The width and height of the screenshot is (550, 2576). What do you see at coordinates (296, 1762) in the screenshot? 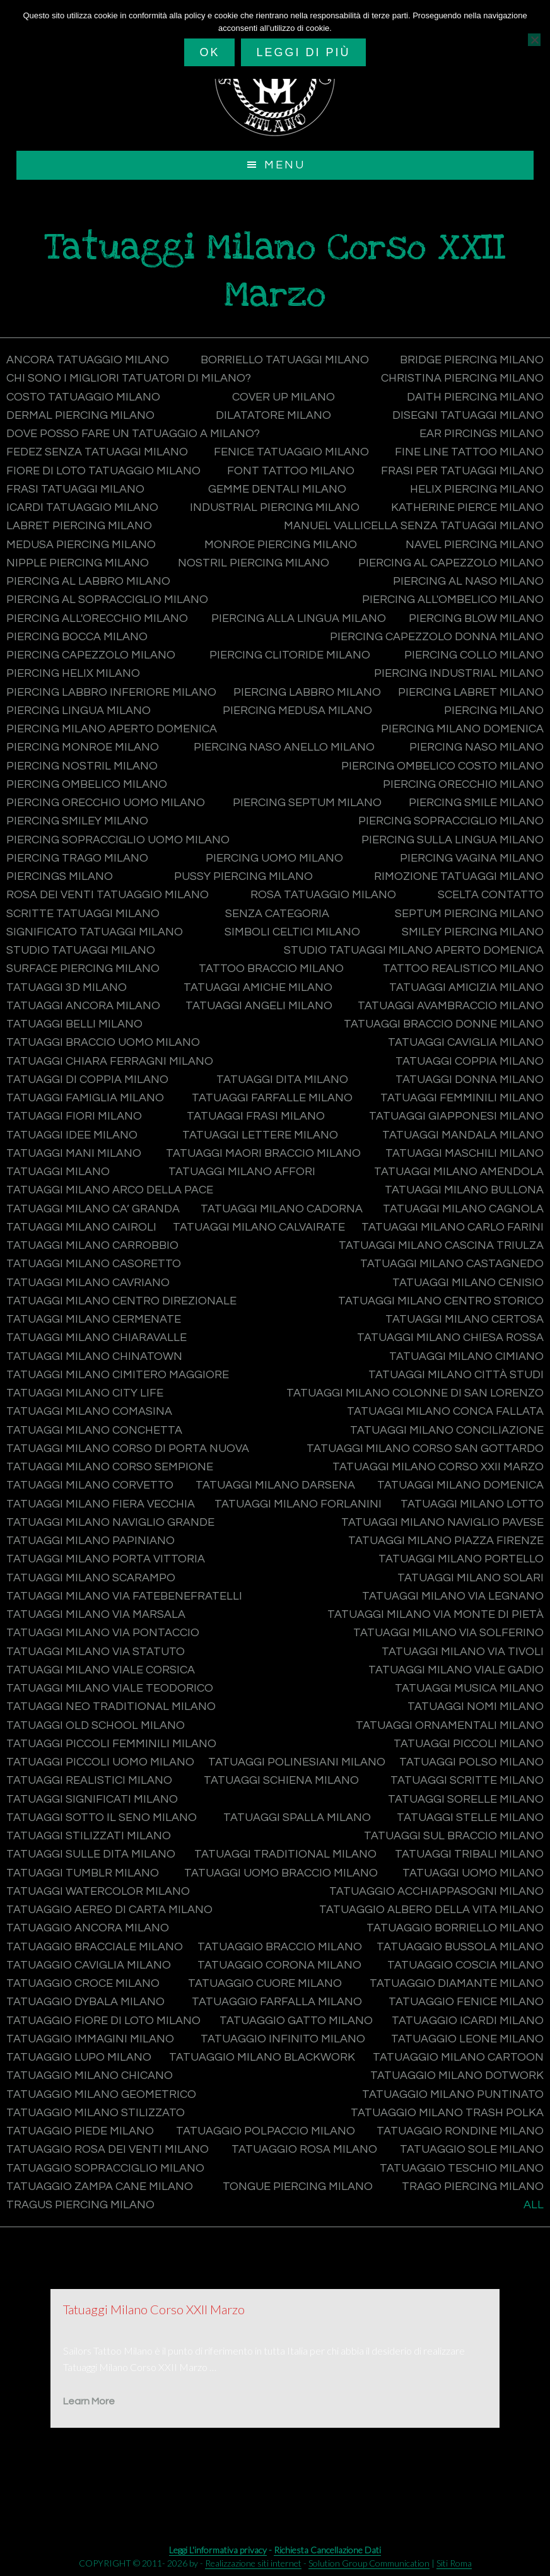
I see `Tatuaggi polinesiani Milano` at bounding box center [296, 1762].